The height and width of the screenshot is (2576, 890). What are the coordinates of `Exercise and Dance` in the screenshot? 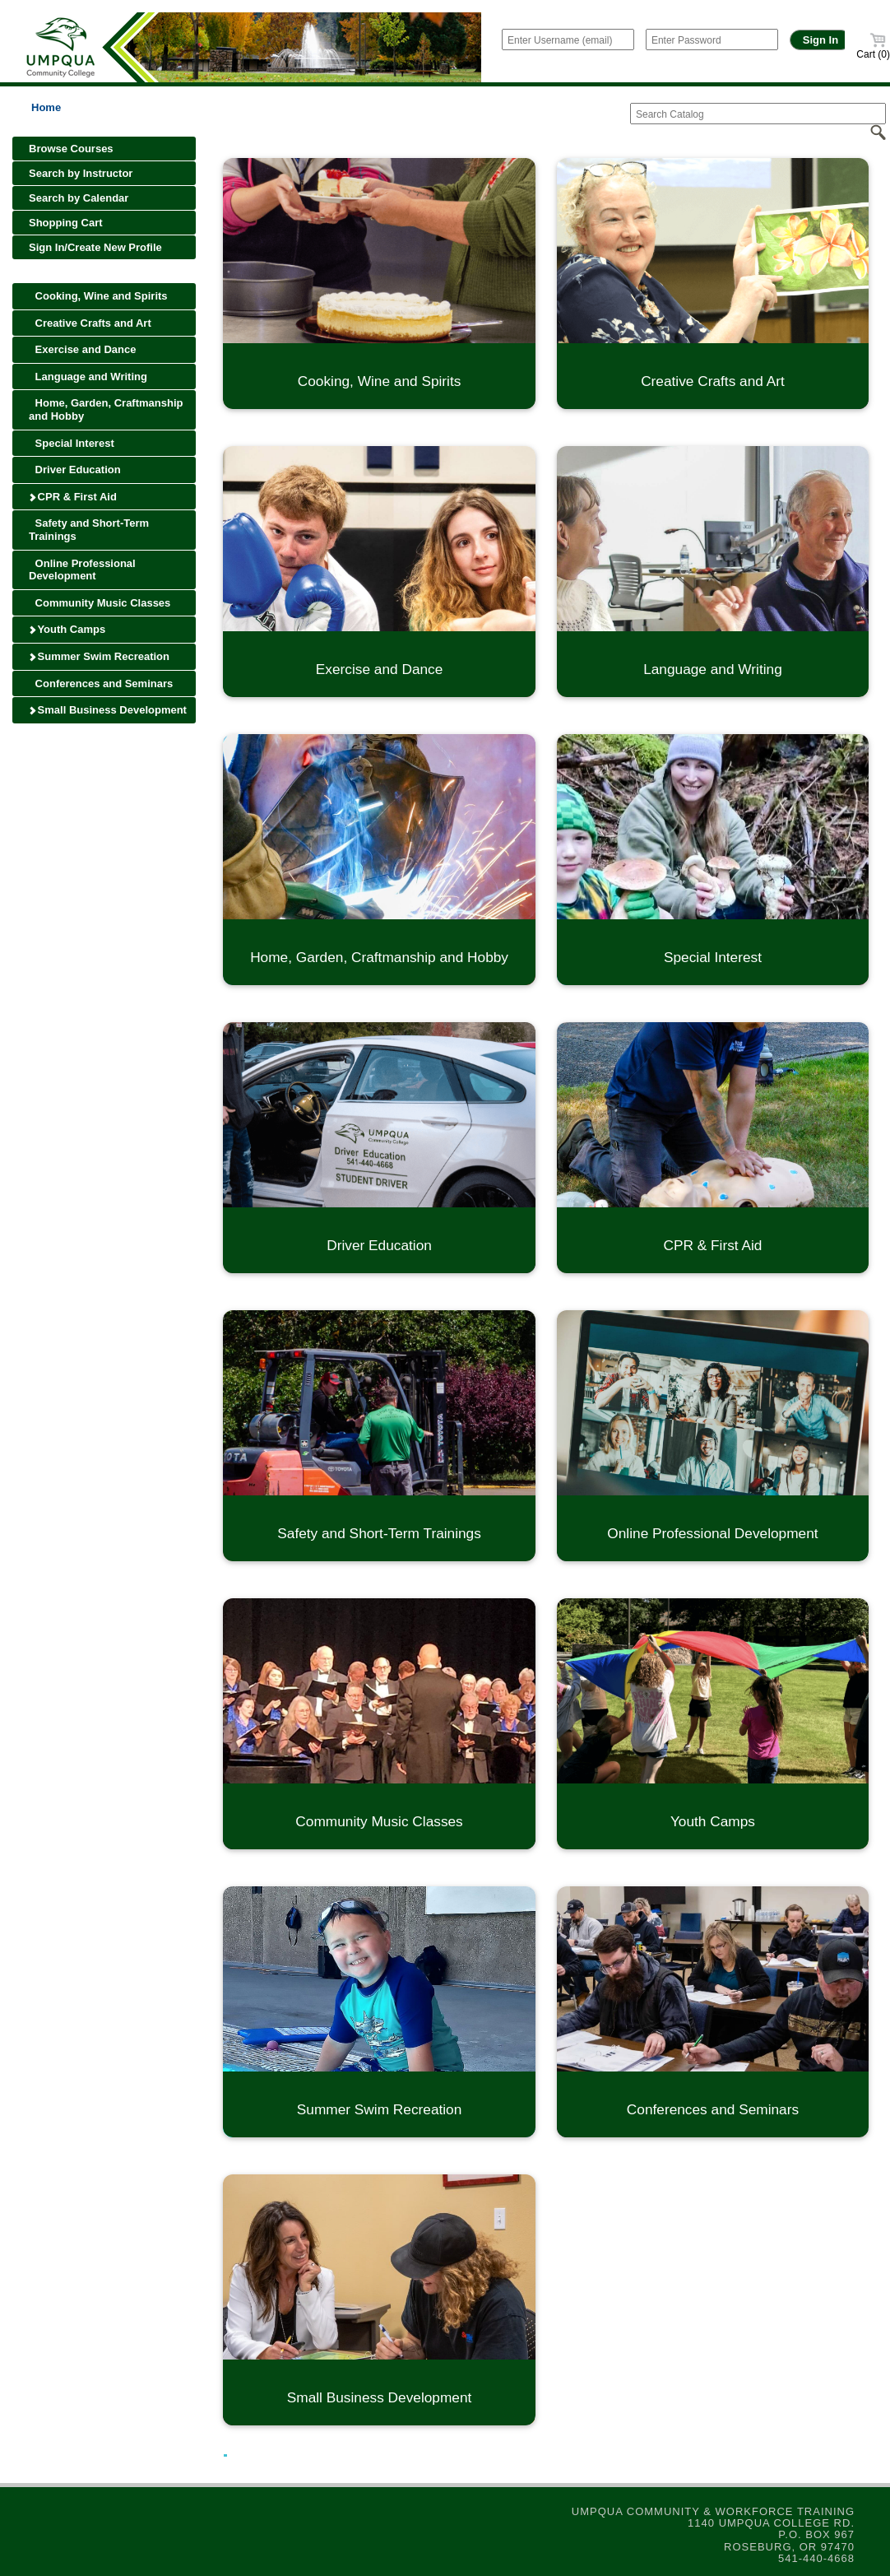 It's located at (82, 349).